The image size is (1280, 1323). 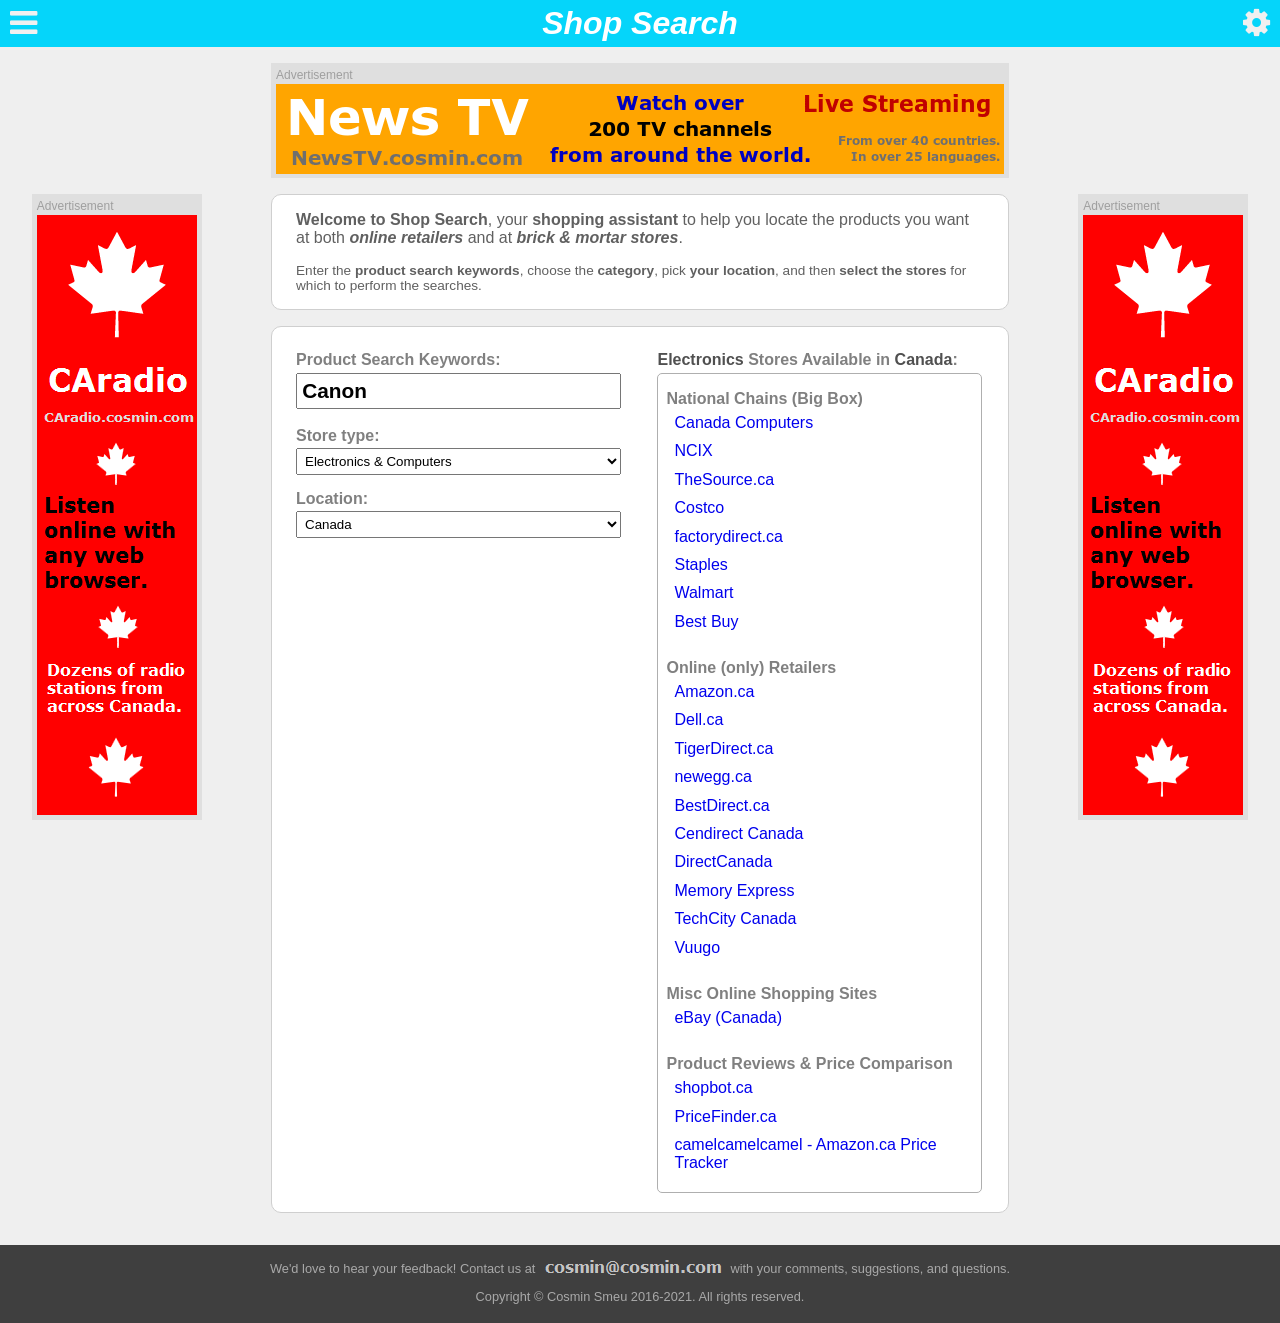 I want to click on newegg.ca, so click(x=712, y=776).